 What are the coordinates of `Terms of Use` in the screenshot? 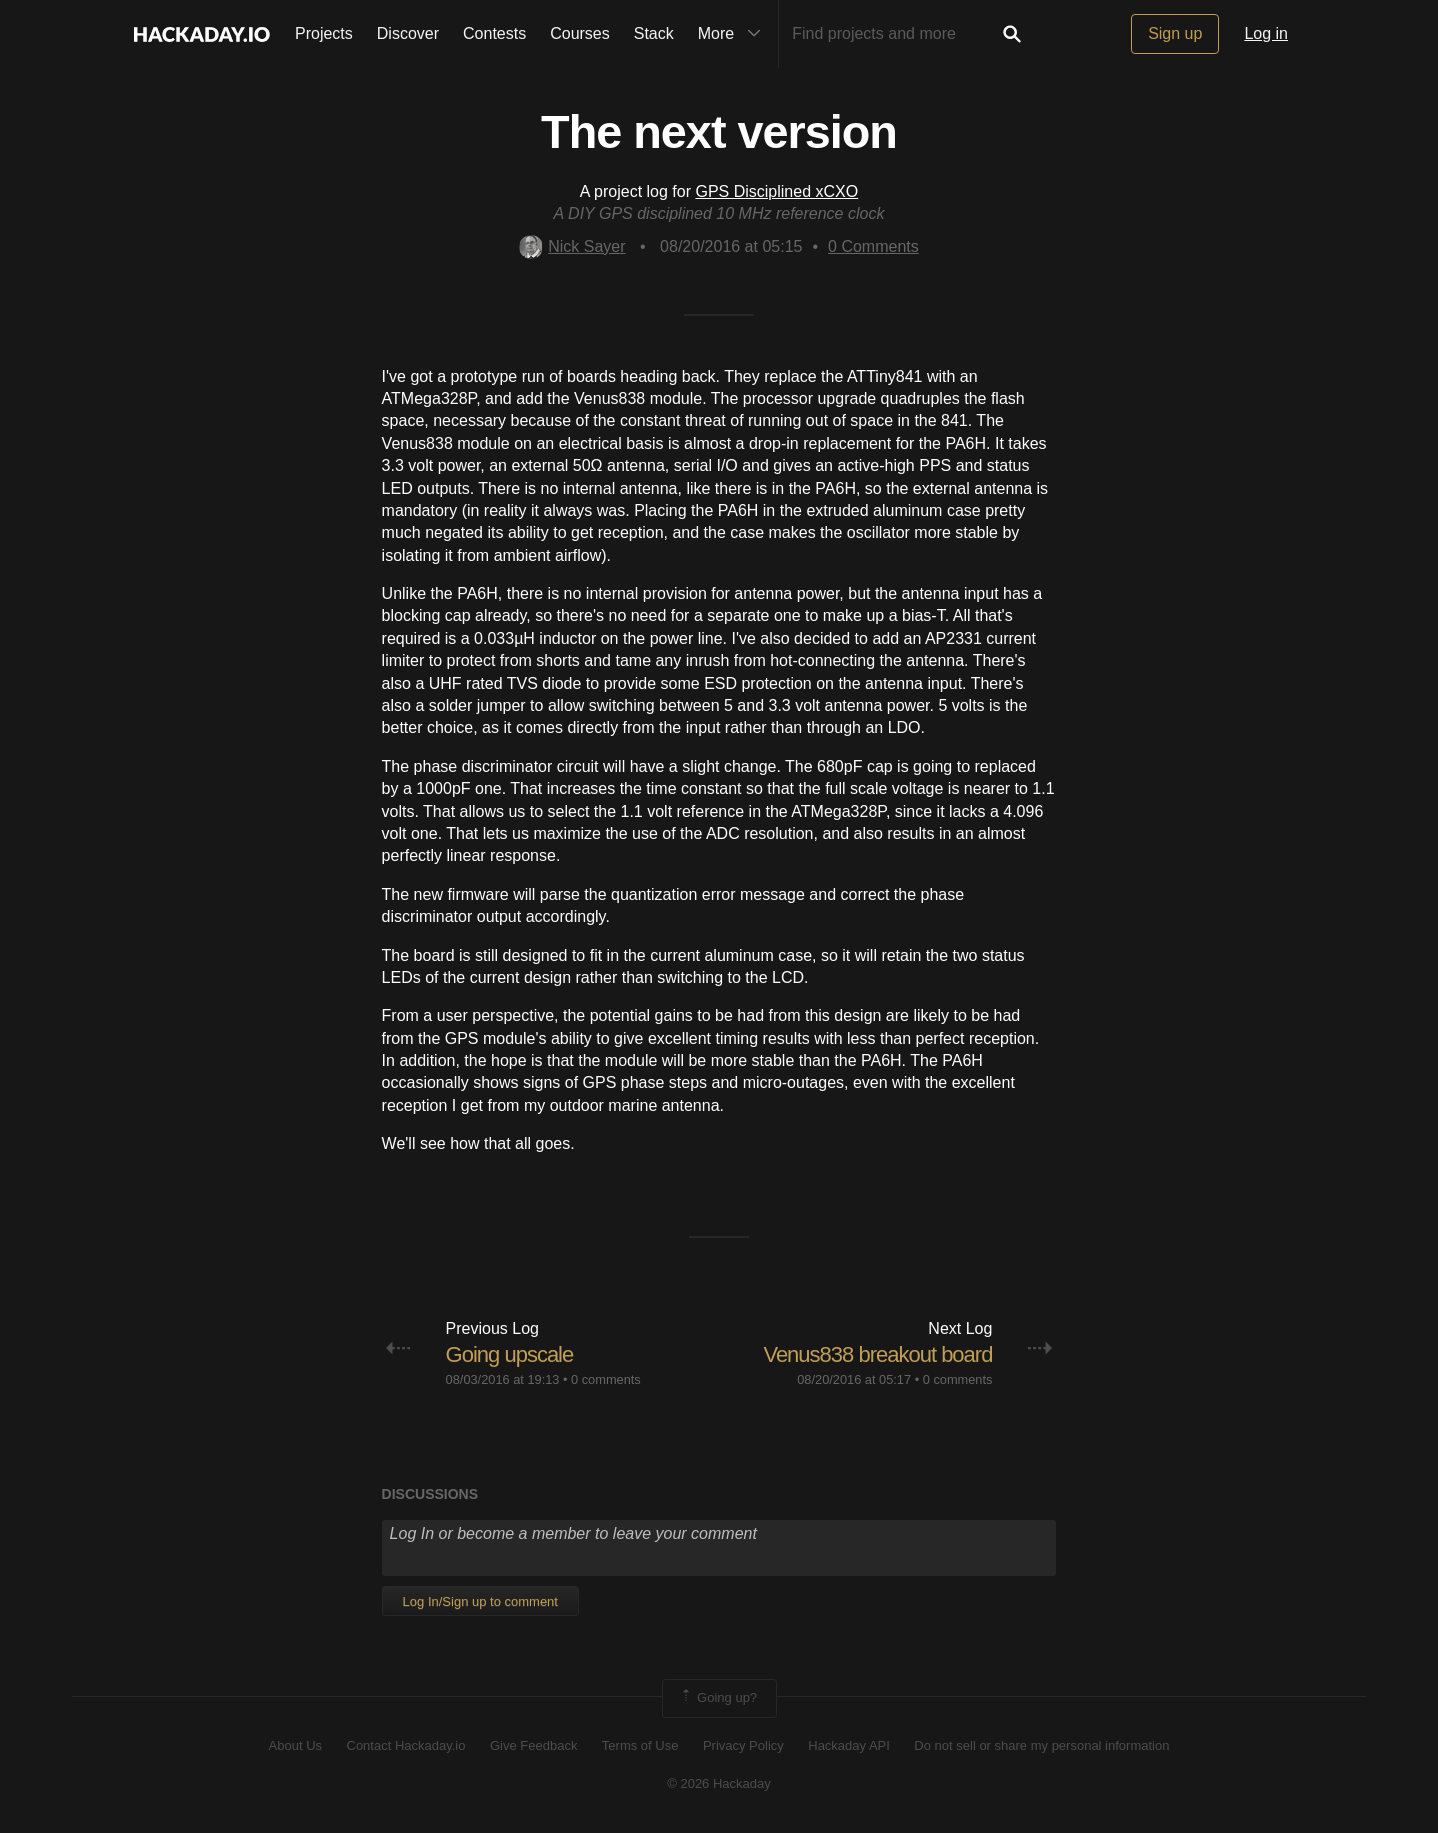 It's located at (640, 1745).